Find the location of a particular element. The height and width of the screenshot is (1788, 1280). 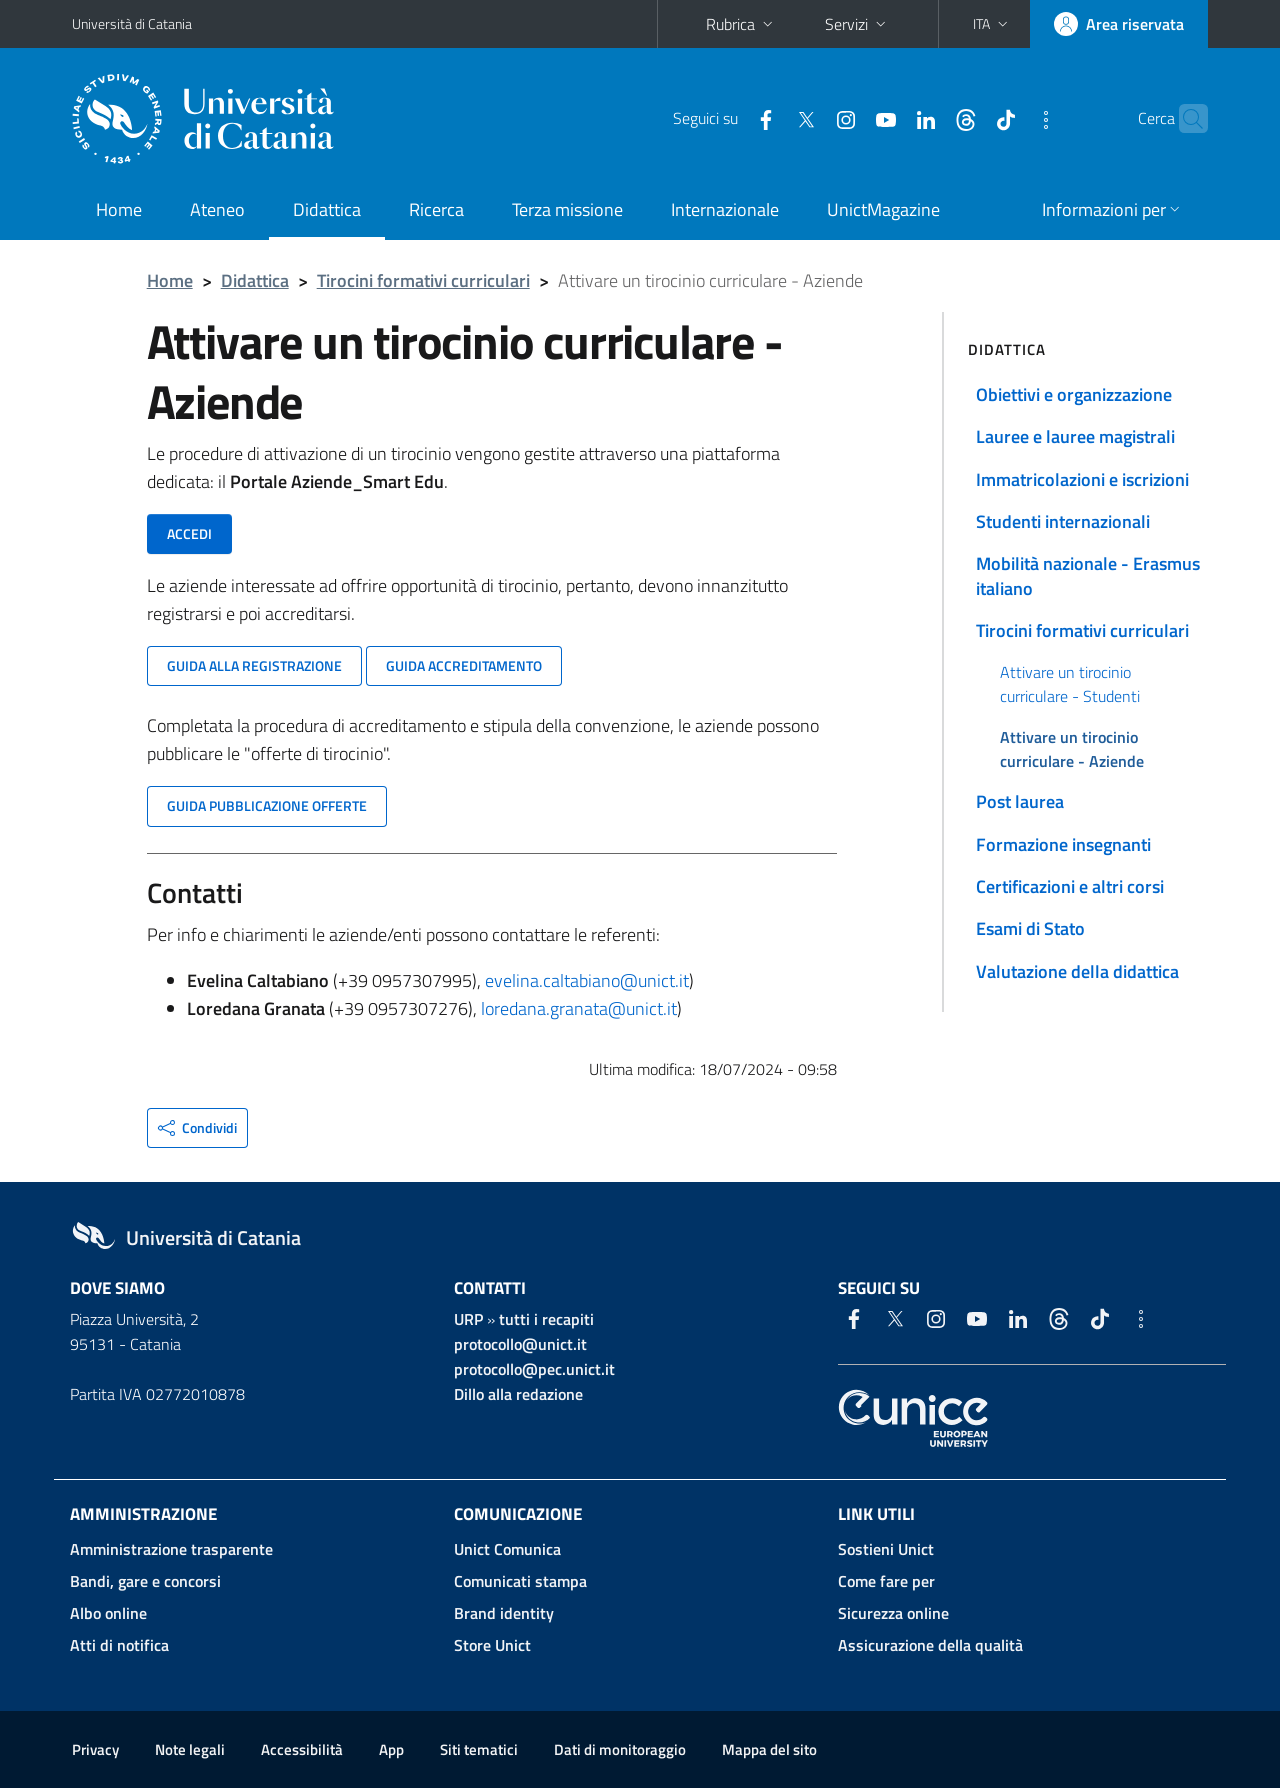

Sostieni Unict is located at coordinates (886, 1549).